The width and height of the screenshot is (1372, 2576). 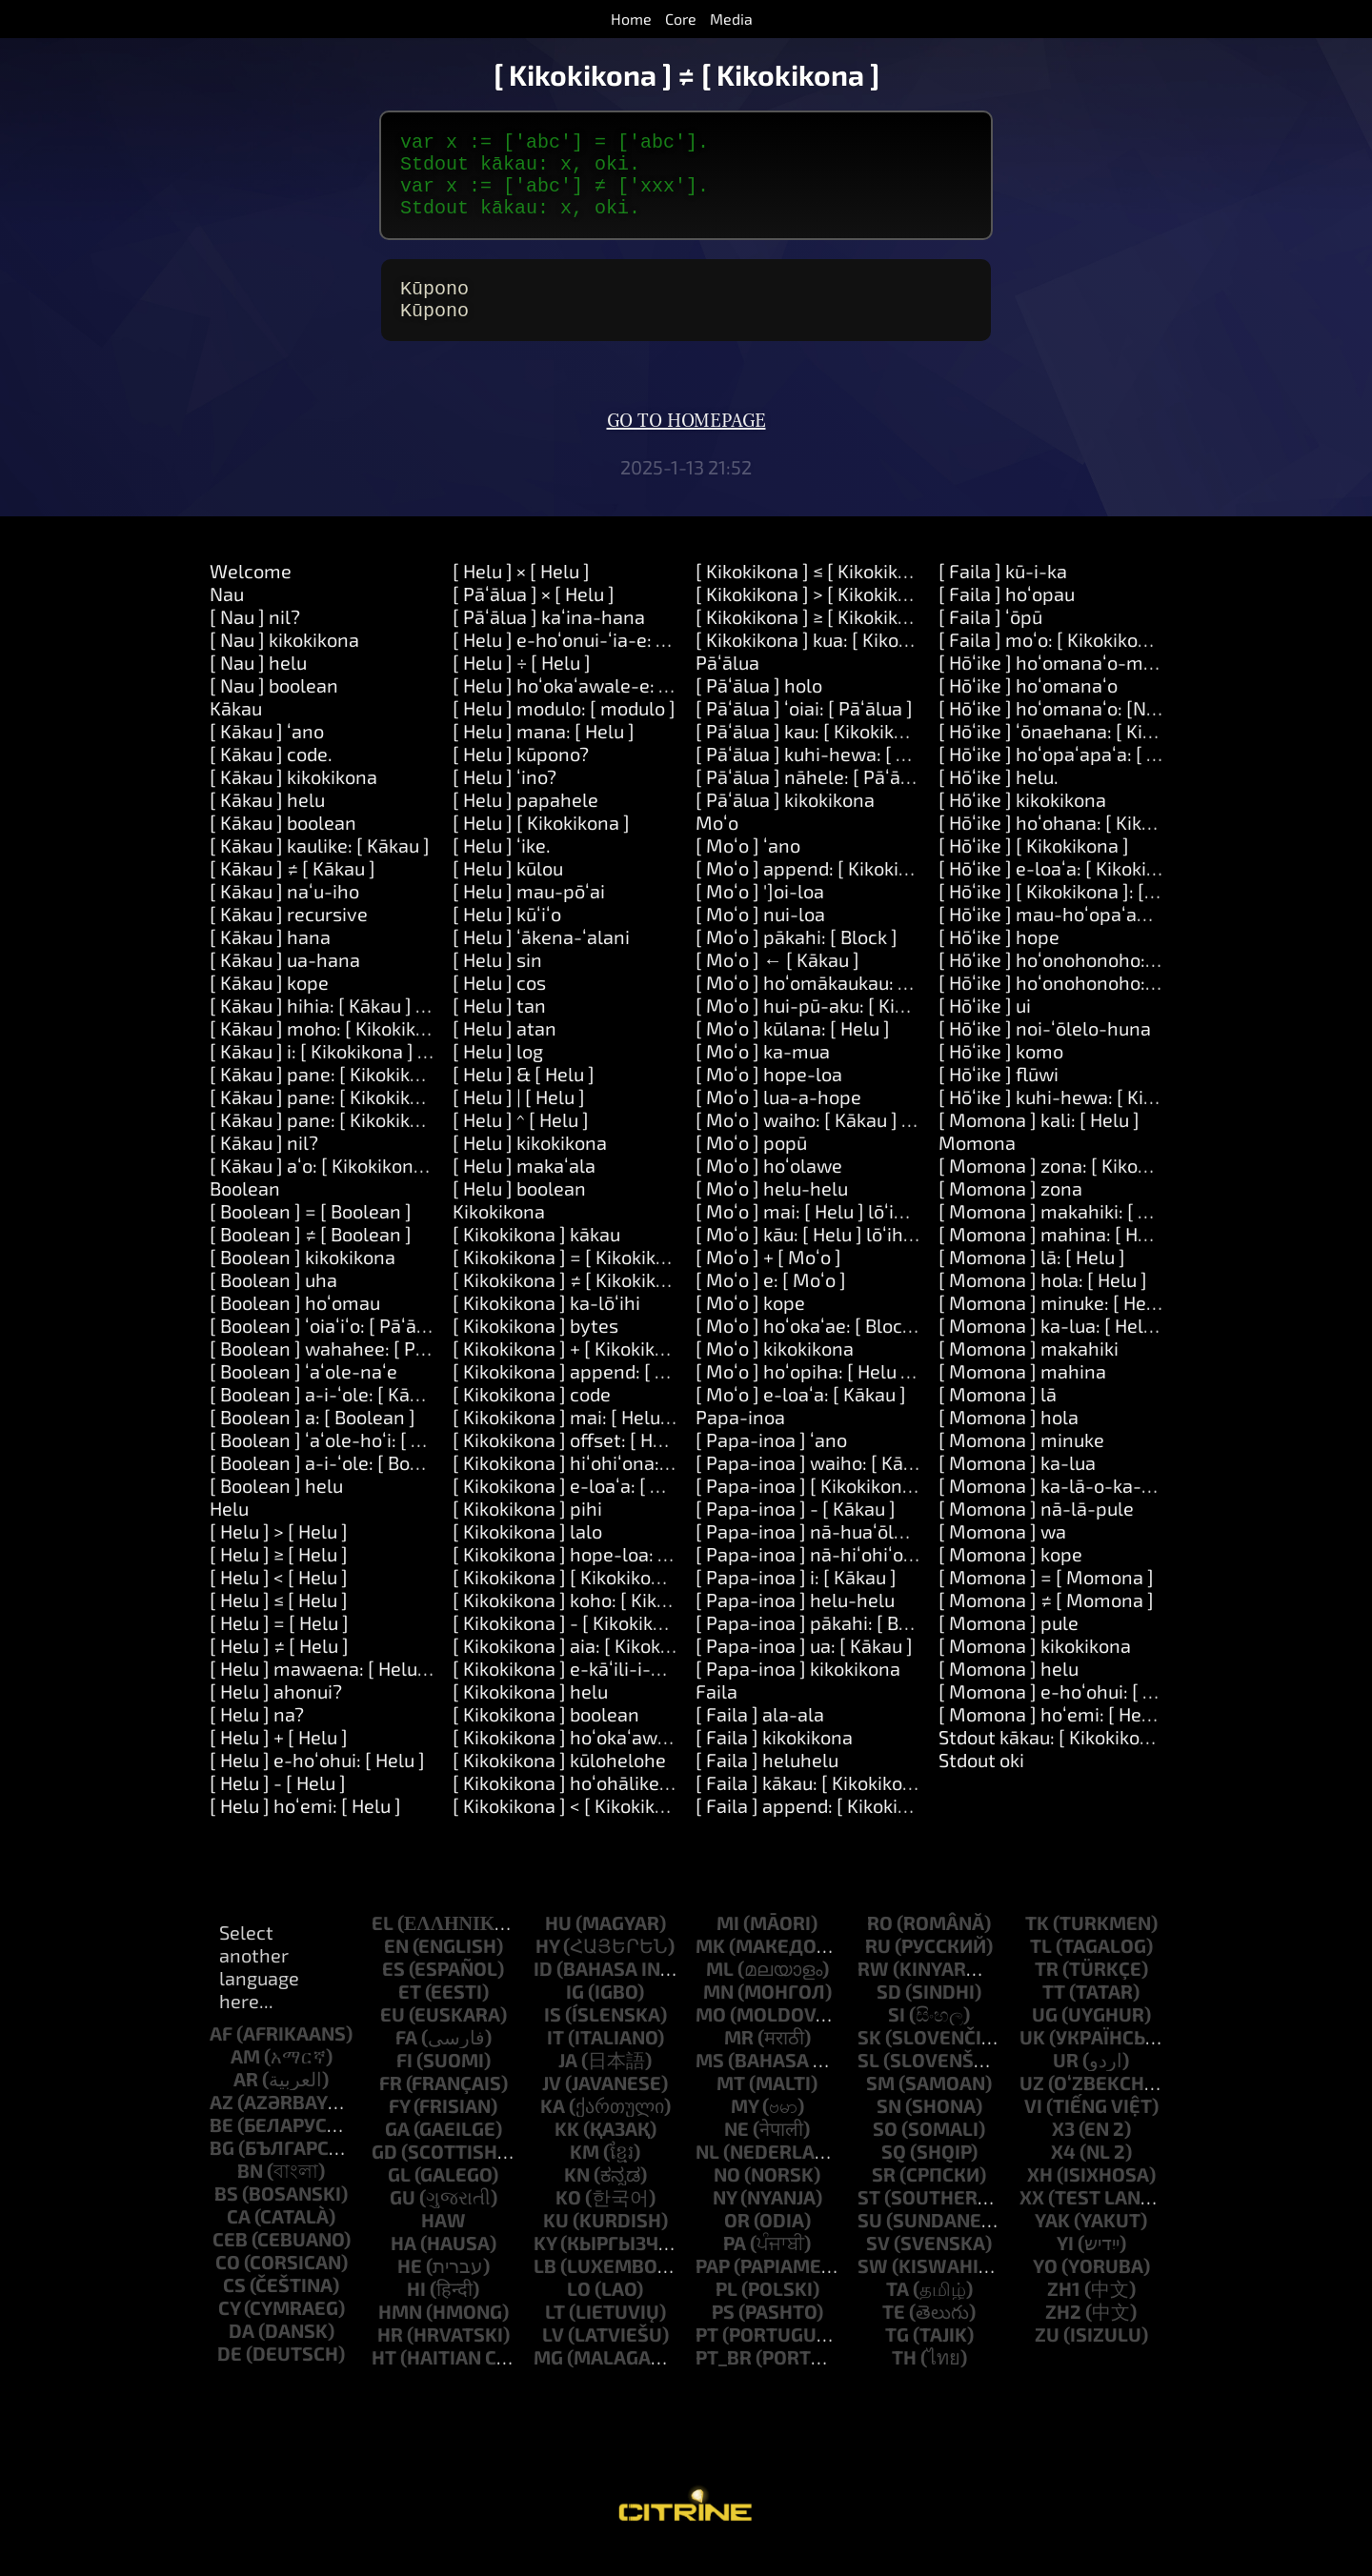 What do you see at coordinates (1036, 1530) in the screenshot?
I see `[ Momona ] nā-lā-pule` at bounding box center [1036, 1530].